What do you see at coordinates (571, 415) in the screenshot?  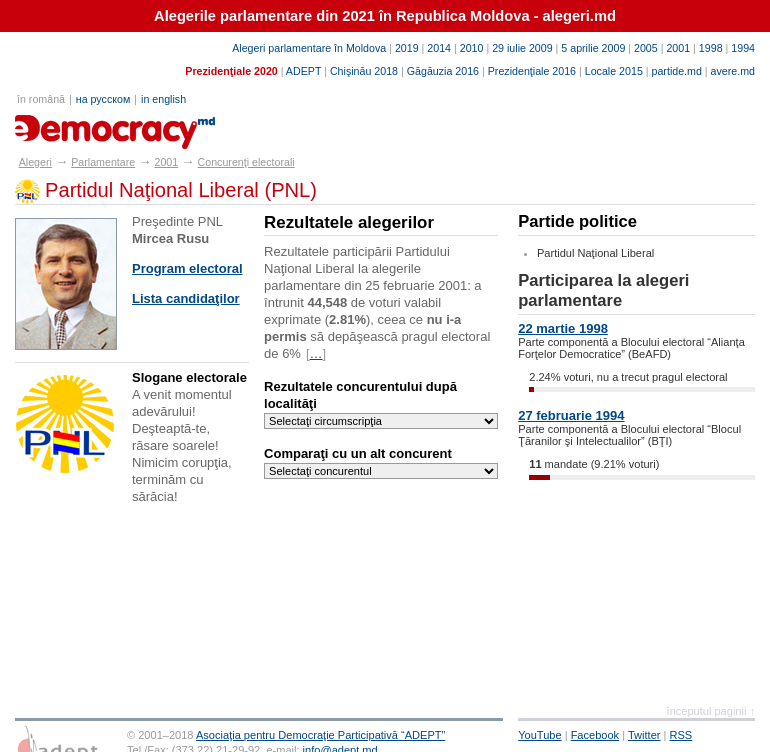 I see `27 februarie 1994` at bounding box center [571, 415].